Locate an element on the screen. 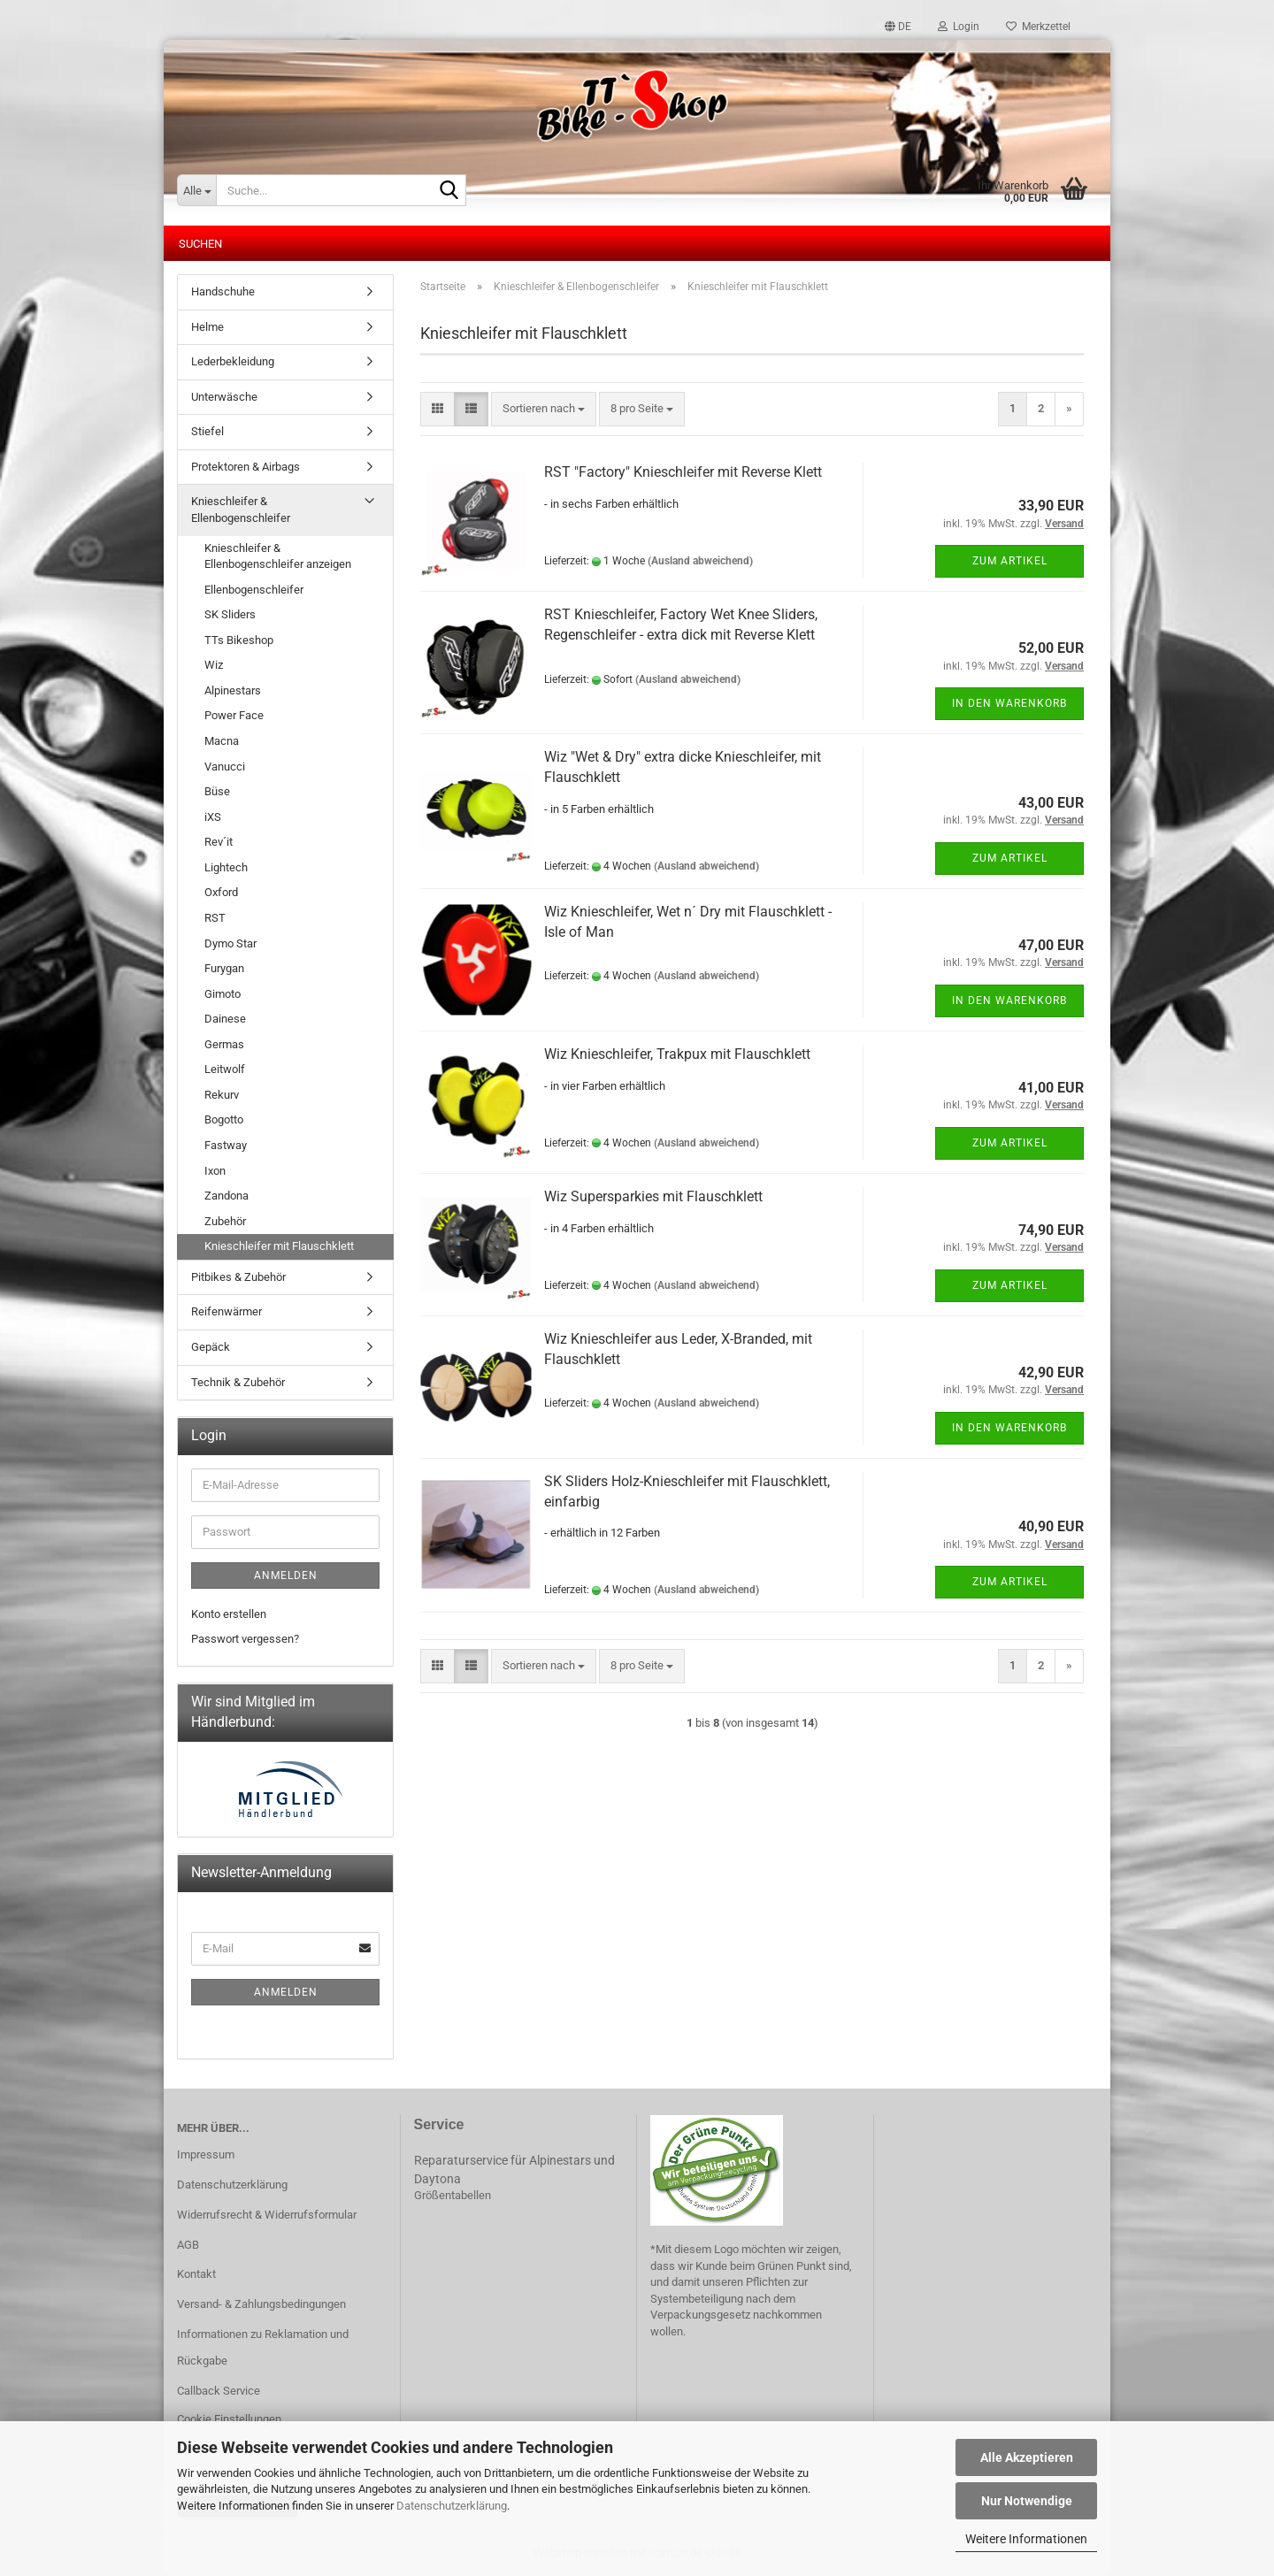  Alpinestars is located at coordinates (232, 690).